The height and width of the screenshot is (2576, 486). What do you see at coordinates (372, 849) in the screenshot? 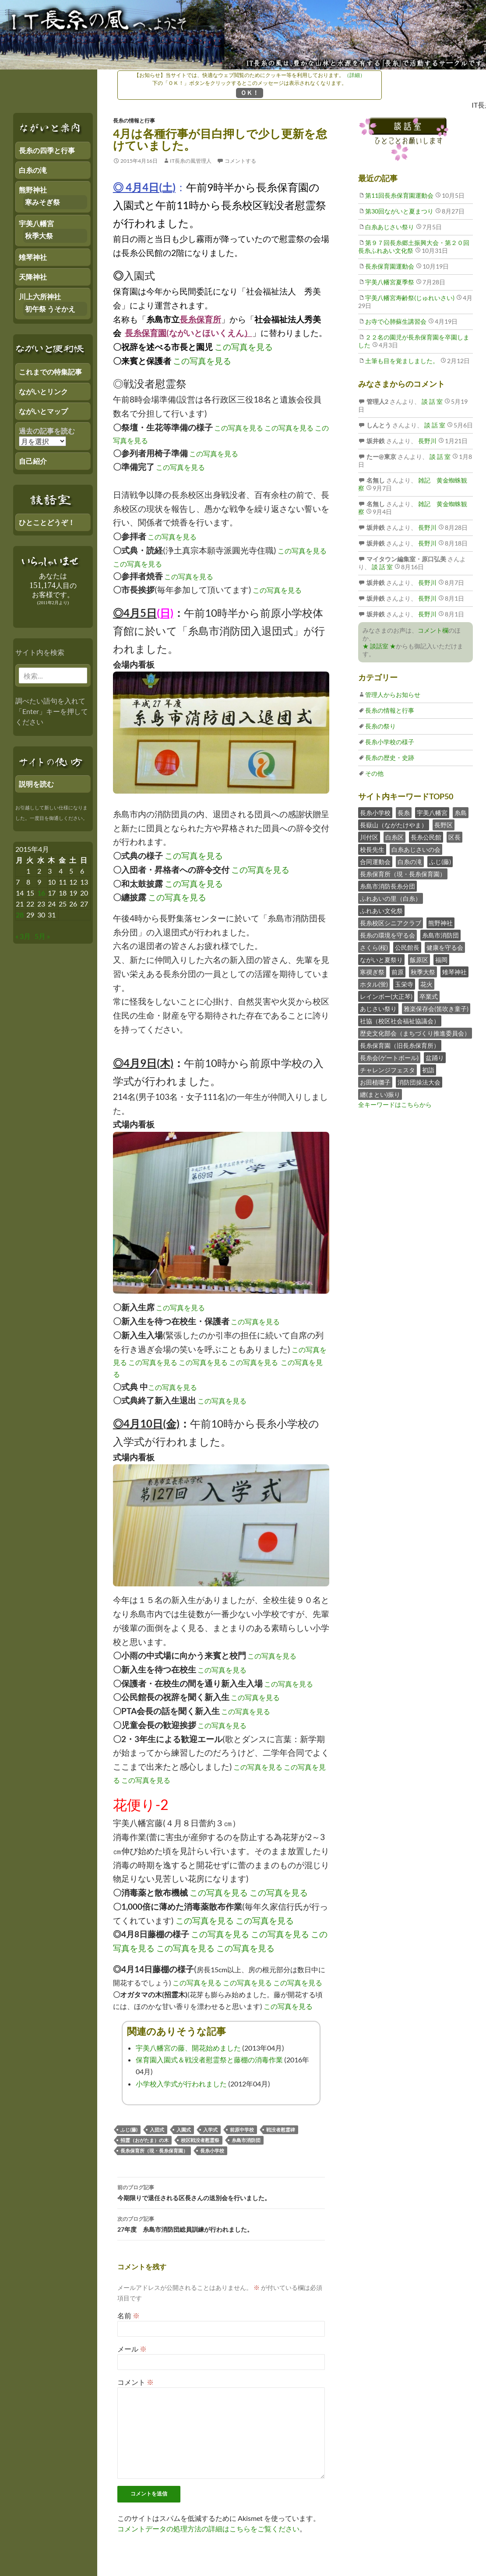
I see `校長先生` at bounding box center [372, 849].